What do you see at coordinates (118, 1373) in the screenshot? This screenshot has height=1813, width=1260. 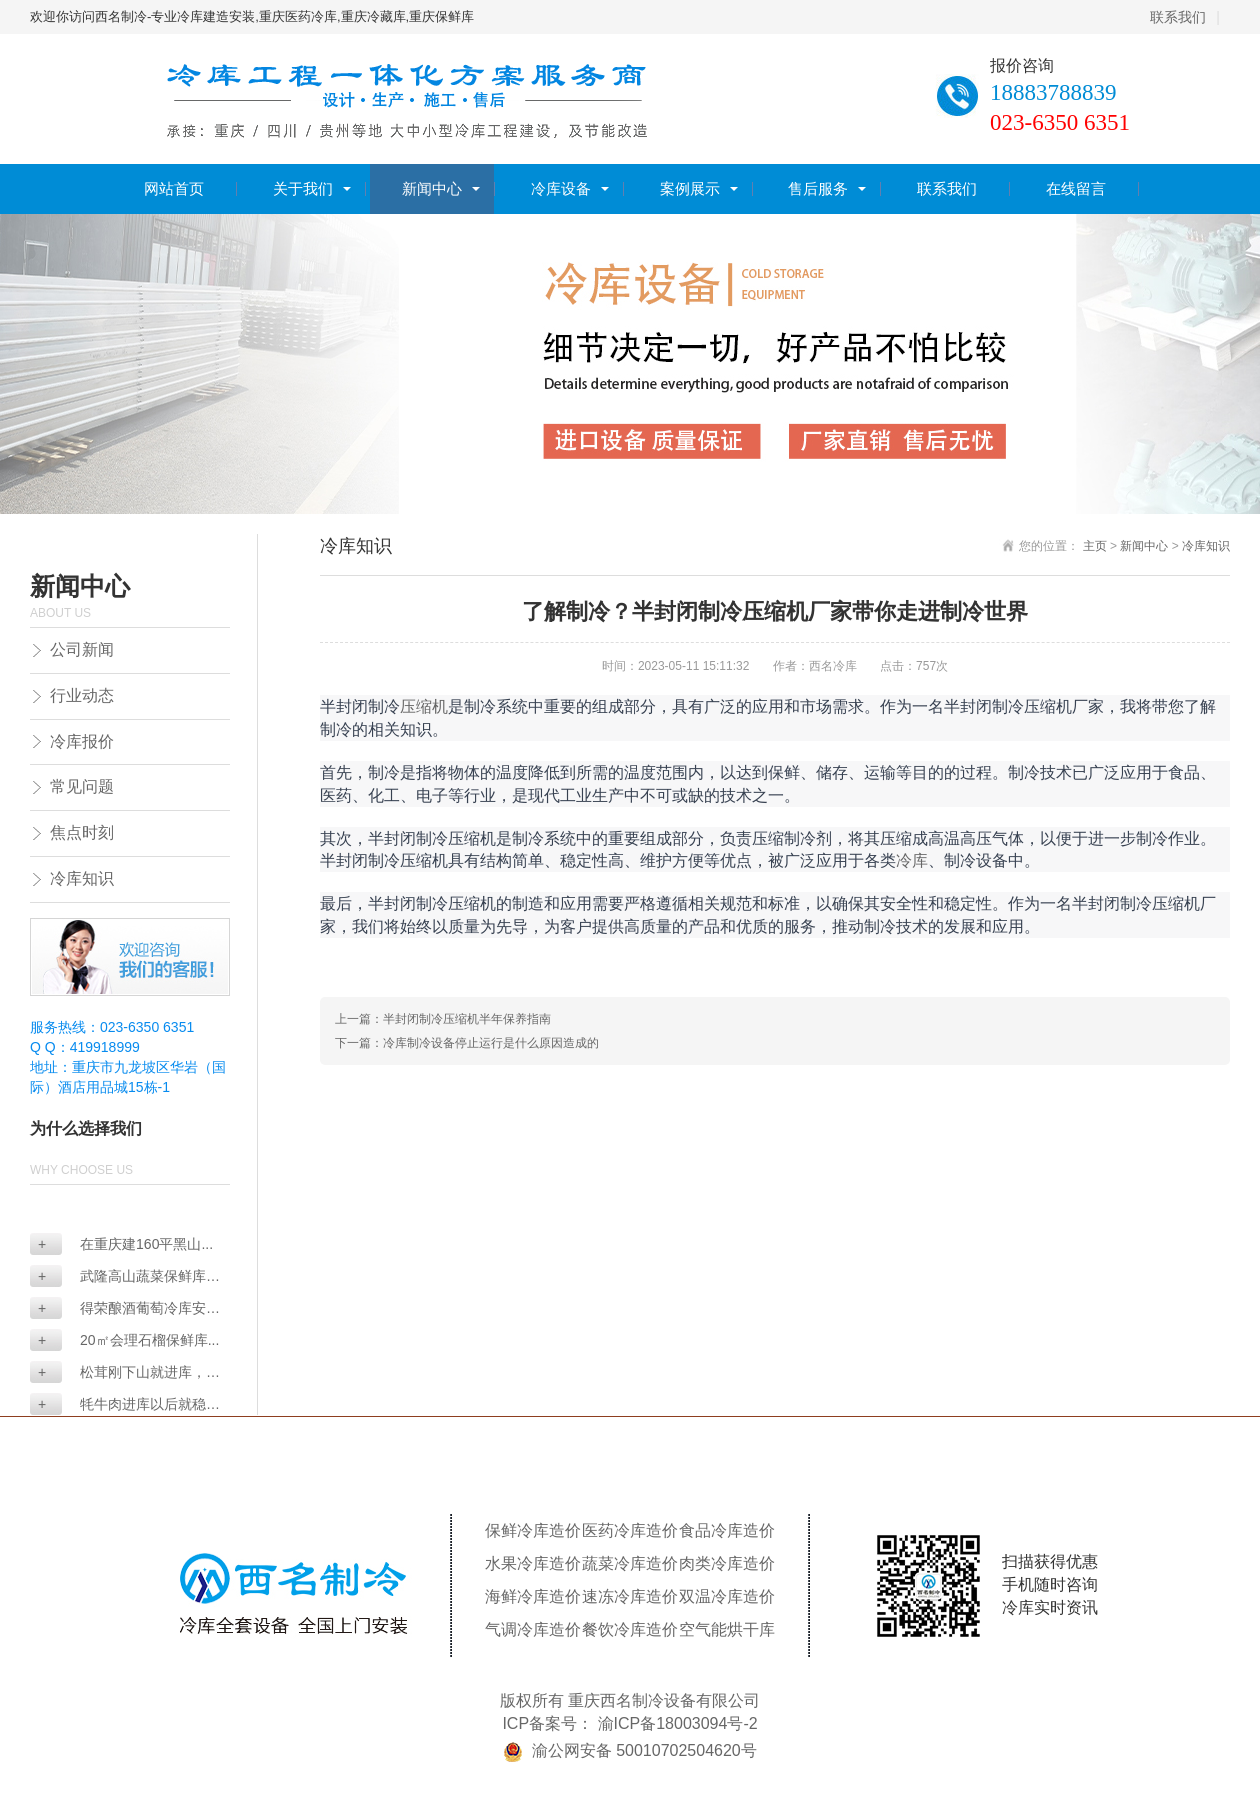 I see `松茸刚下山就进库，真...` at bounding box center [118, 1373].